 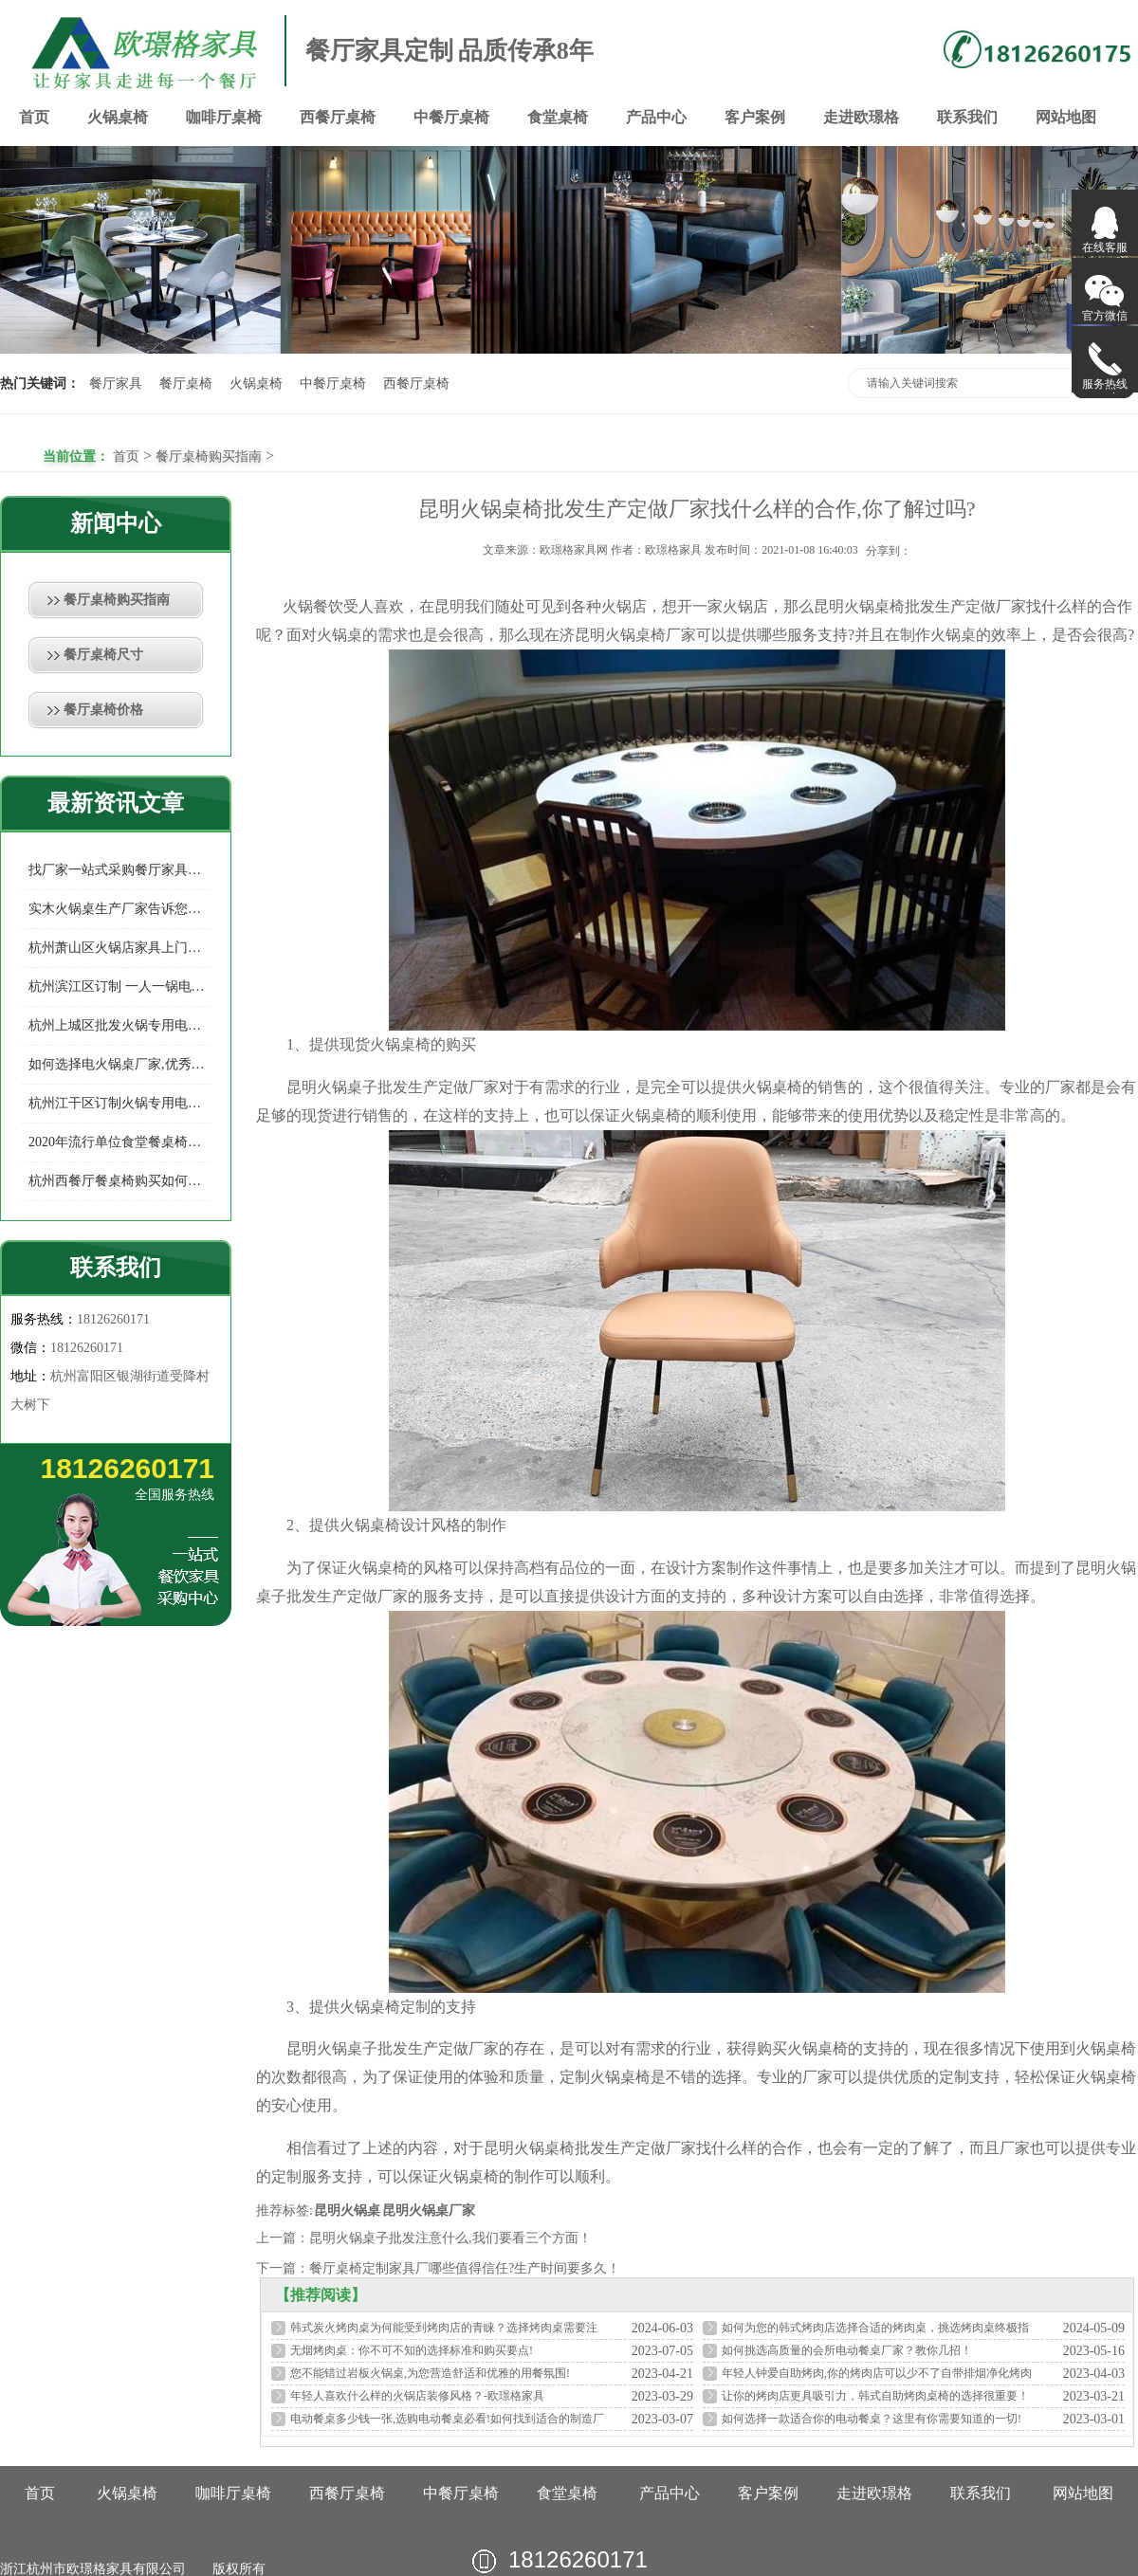 I want to click on 实木火锅桌生产厂家告诉您如何预防实木, so click(x=119, y=909).